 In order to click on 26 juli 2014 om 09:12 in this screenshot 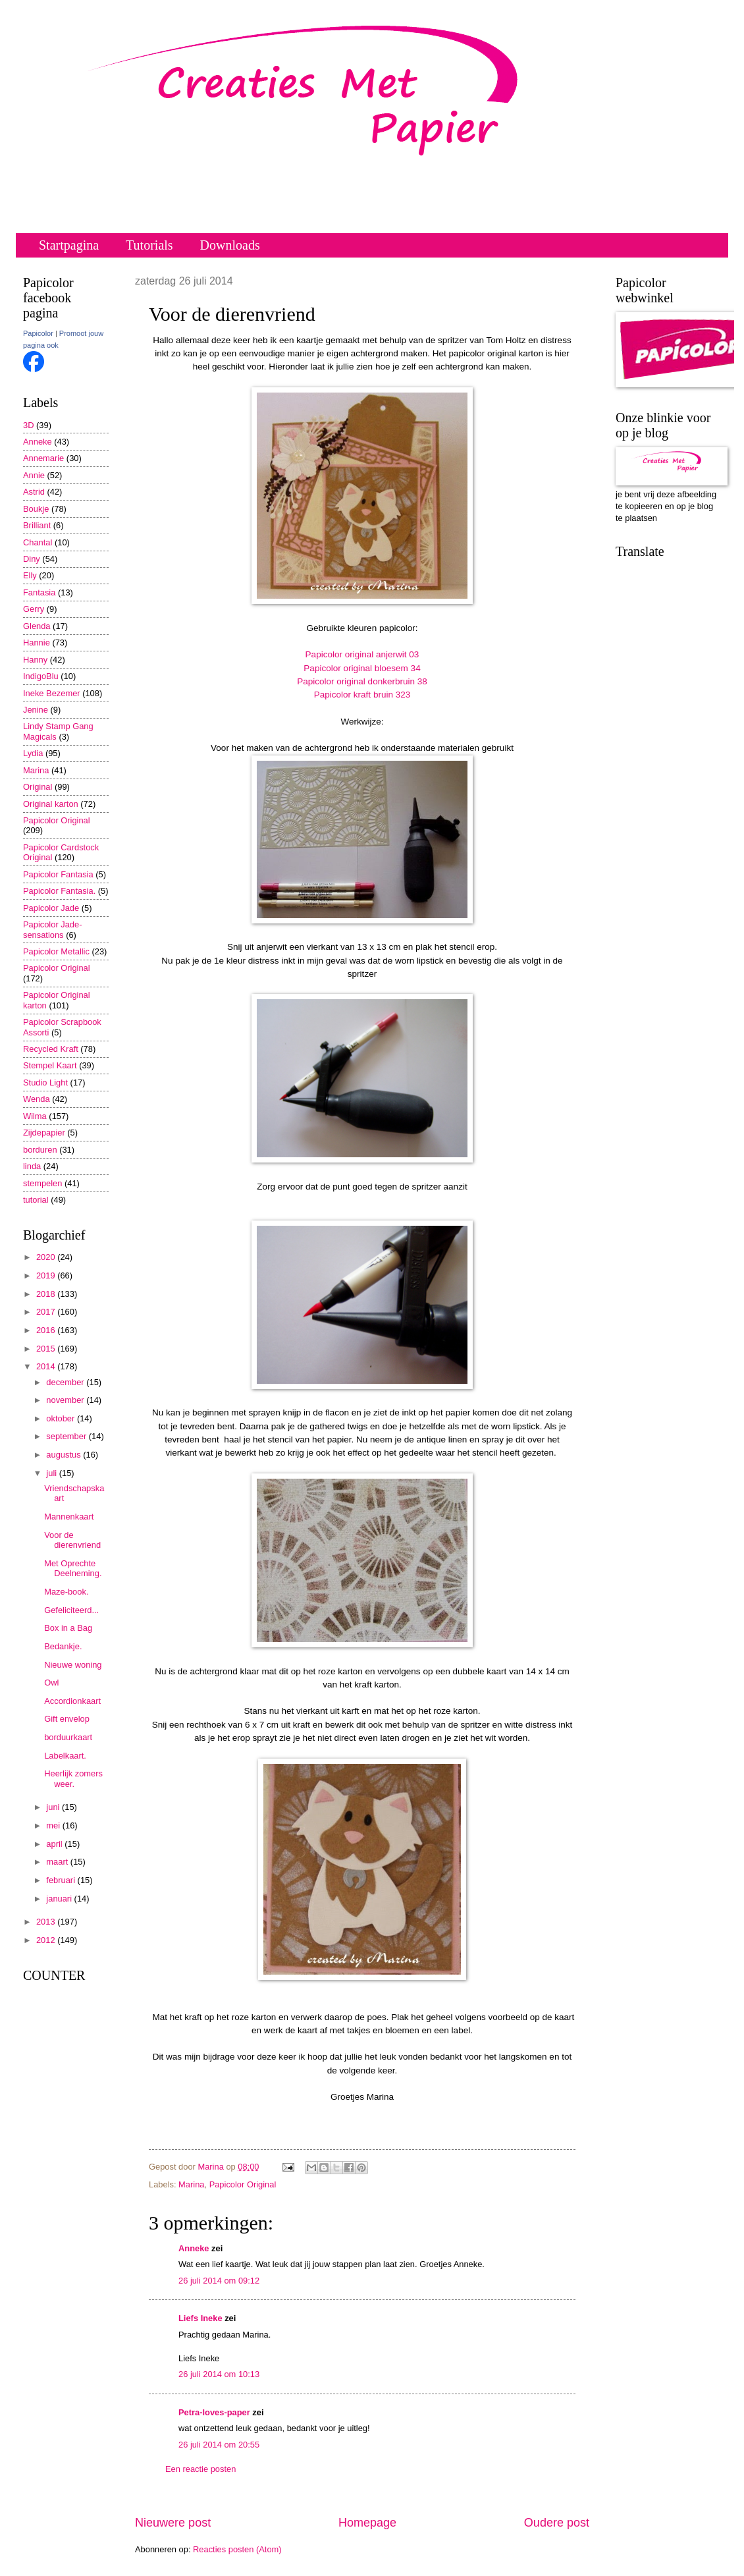, I will do `click(218, 2281)`.